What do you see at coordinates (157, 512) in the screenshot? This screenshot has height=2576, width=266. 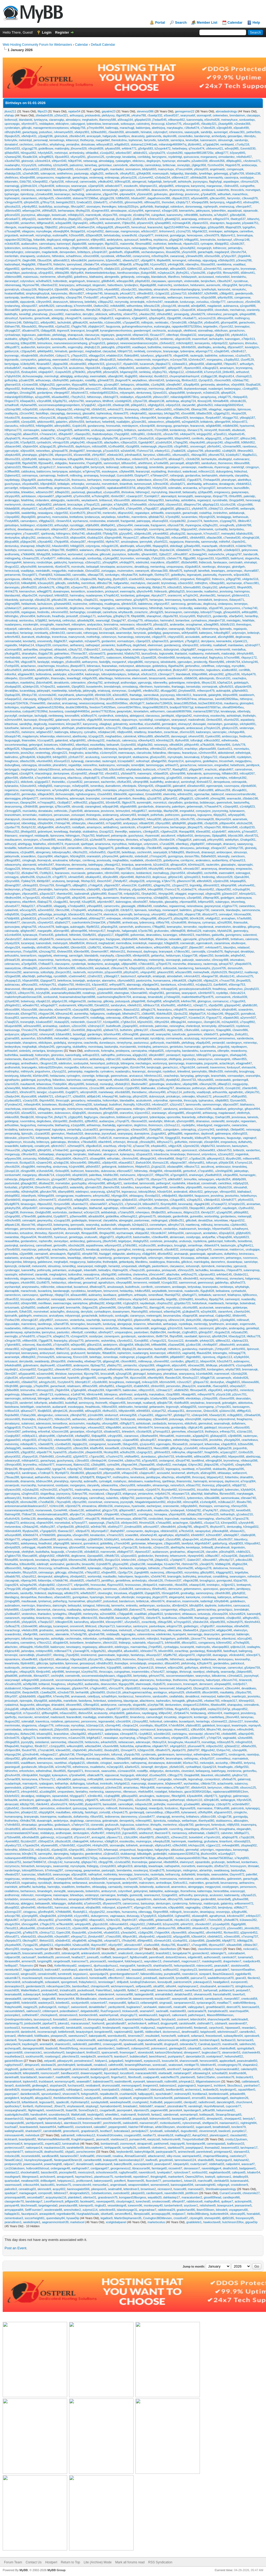 I see `arthiwdfib` at bounding box center [157, 512].